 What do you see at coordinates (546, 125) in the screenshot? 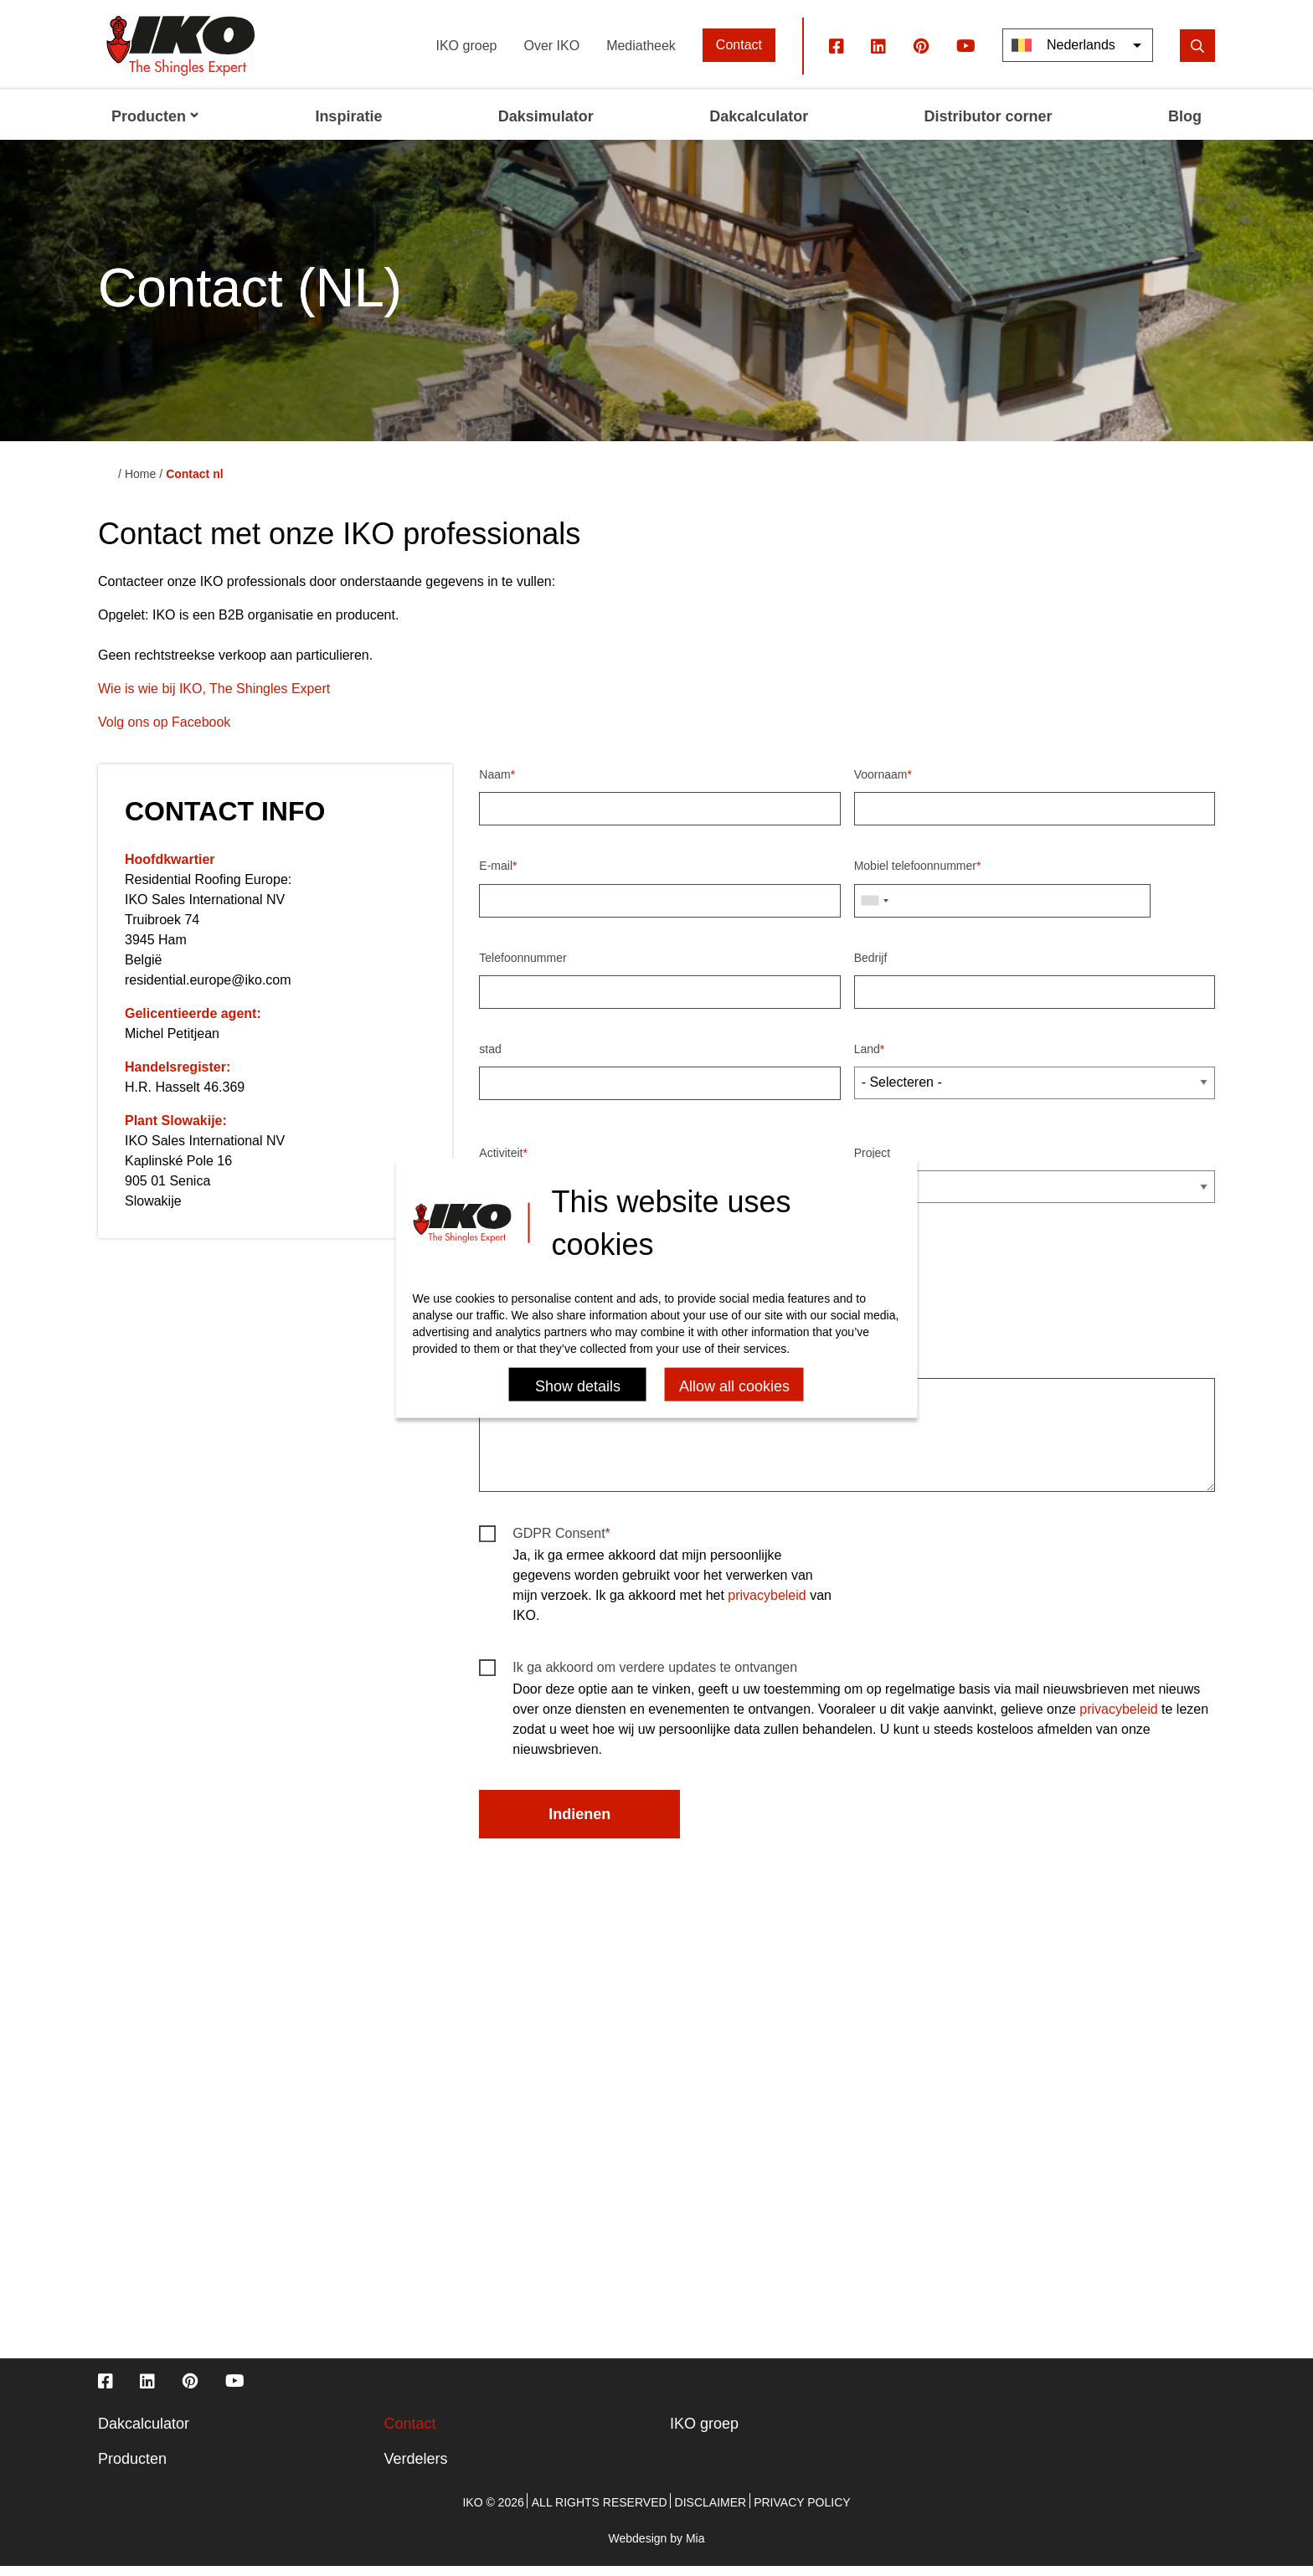
I see `Daksimulator [menuitem]` at bounding box center [546, 125].